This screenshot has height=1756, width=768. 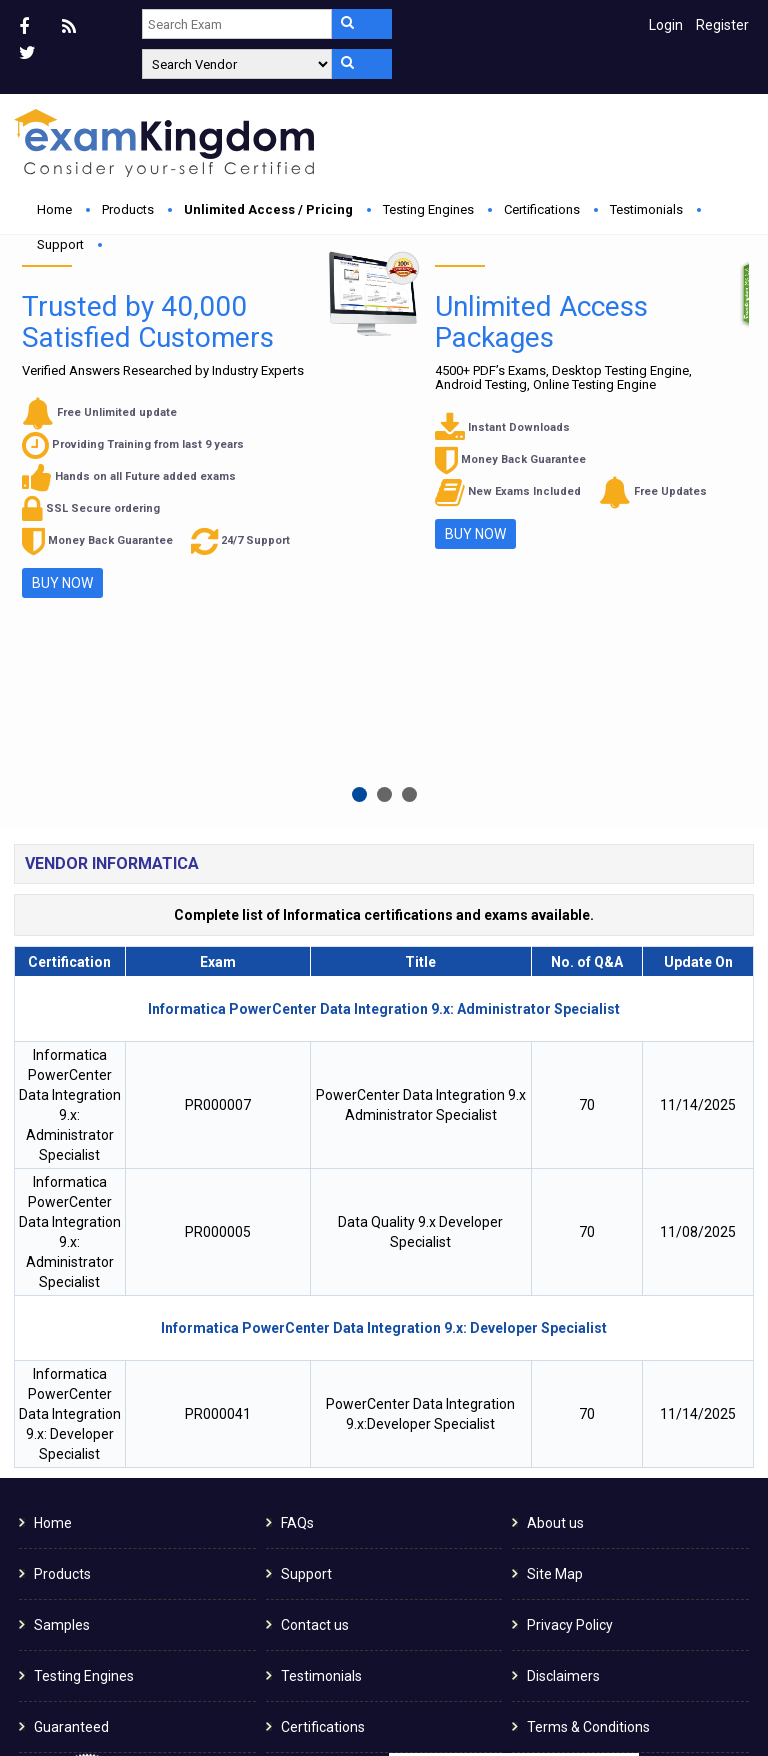 What do you see at coordinates (555, 1273) in the screenshot?
I see `Site Map` at bounding box center [555, 1273].